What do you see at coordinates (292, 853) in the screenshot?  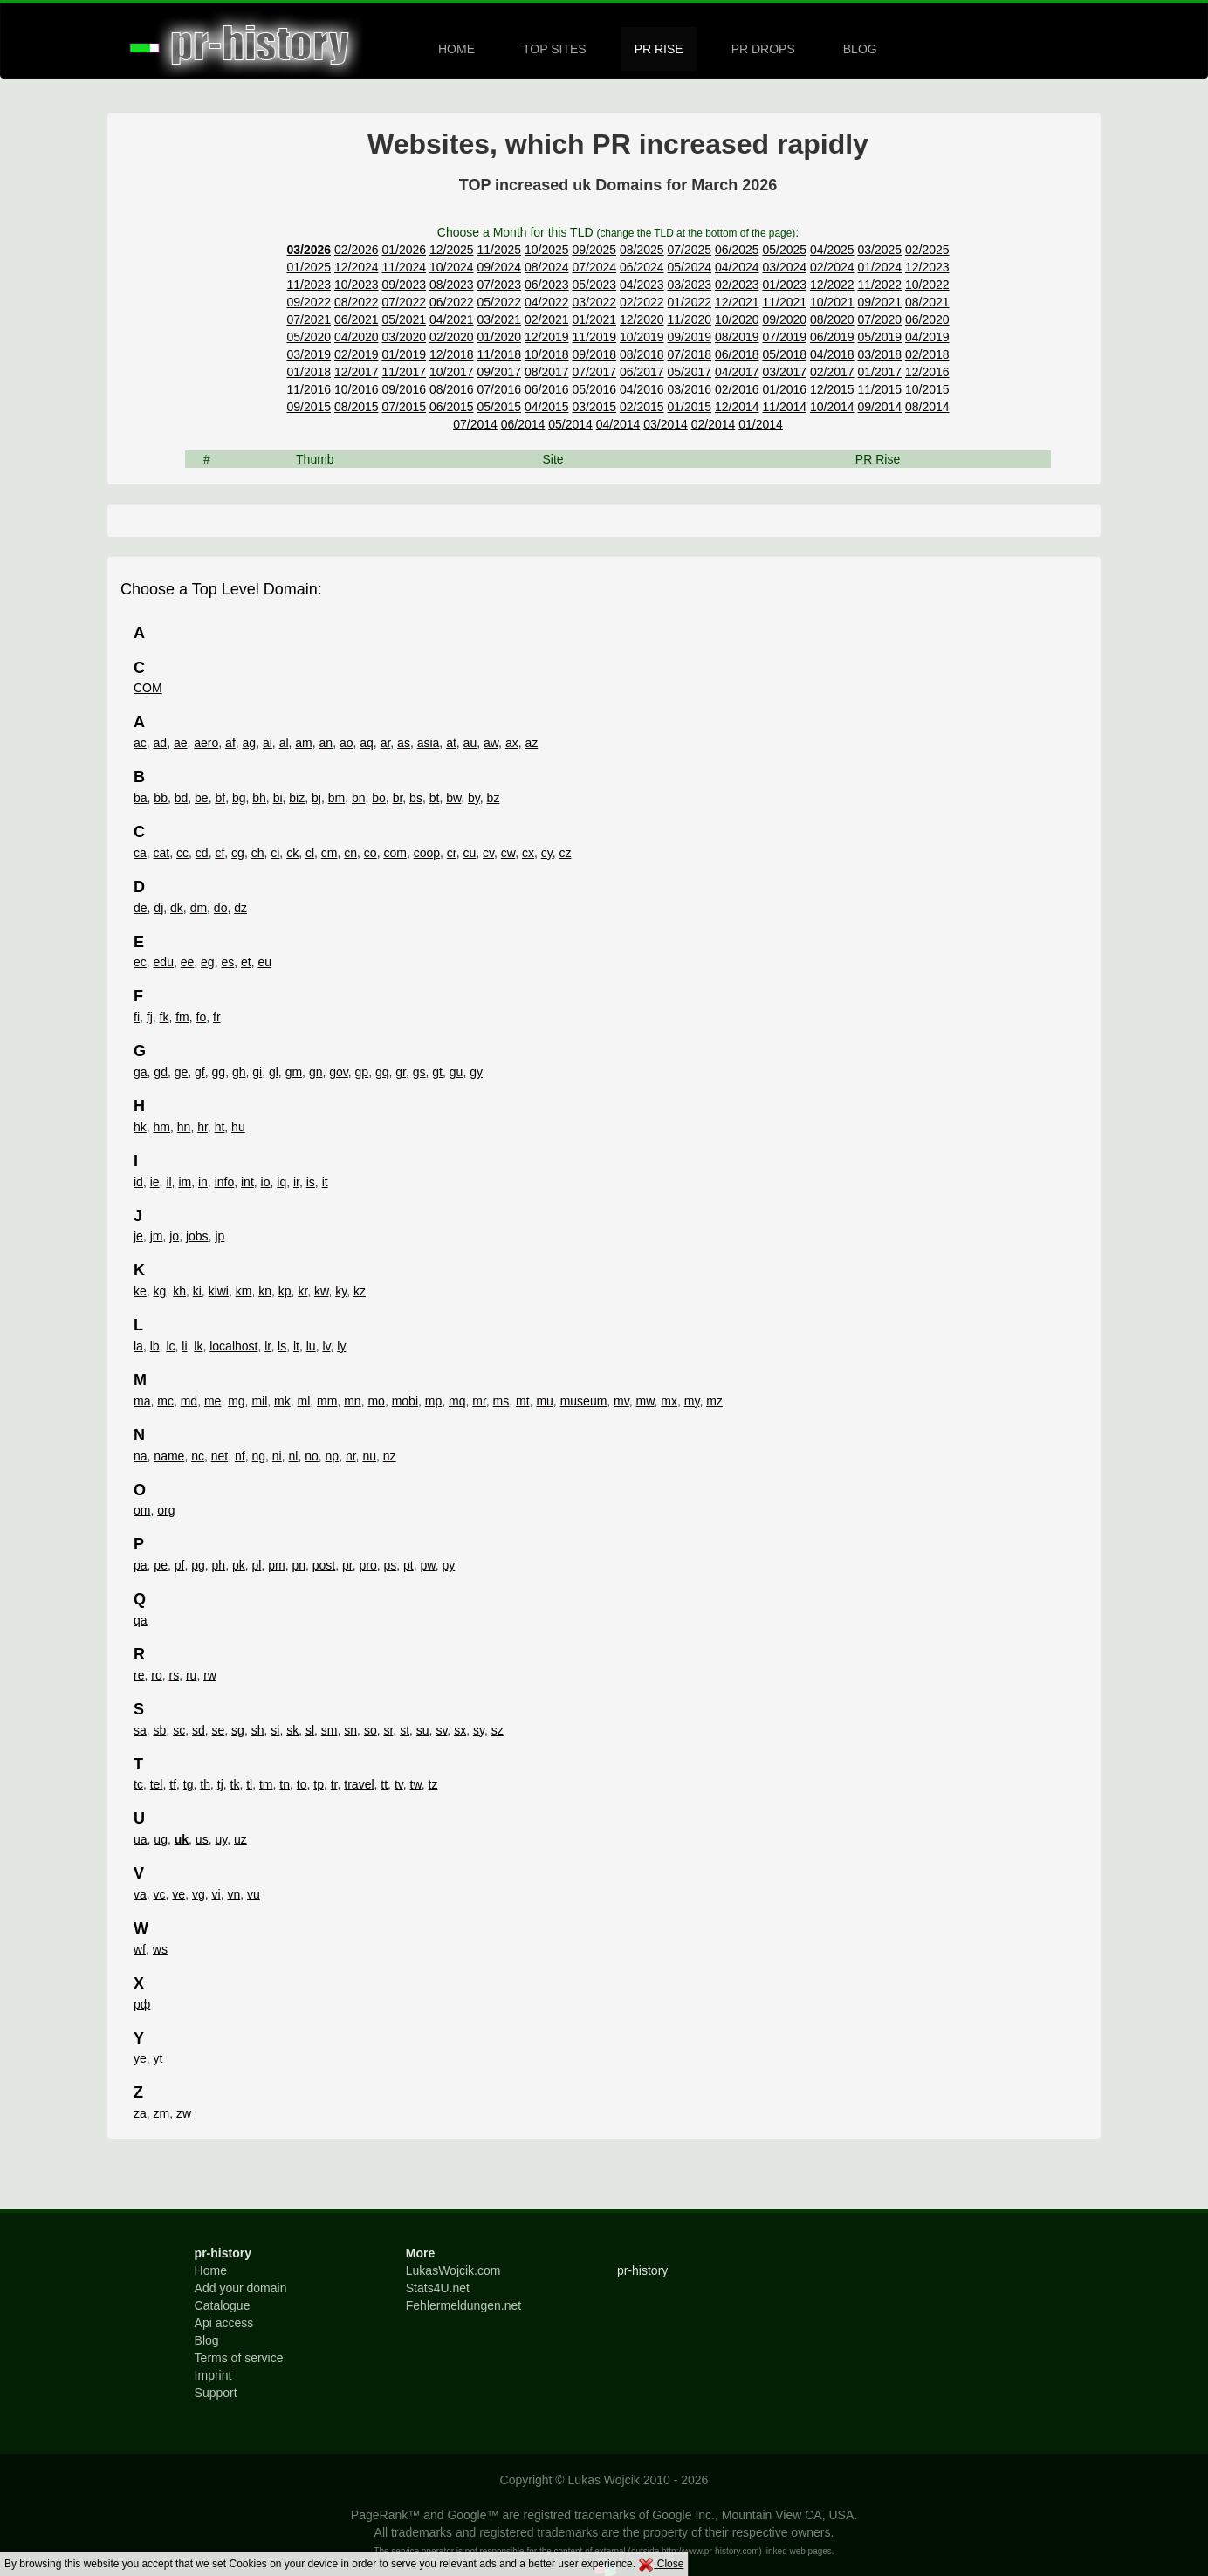 I see `ck` at bounding box center [292, 853].